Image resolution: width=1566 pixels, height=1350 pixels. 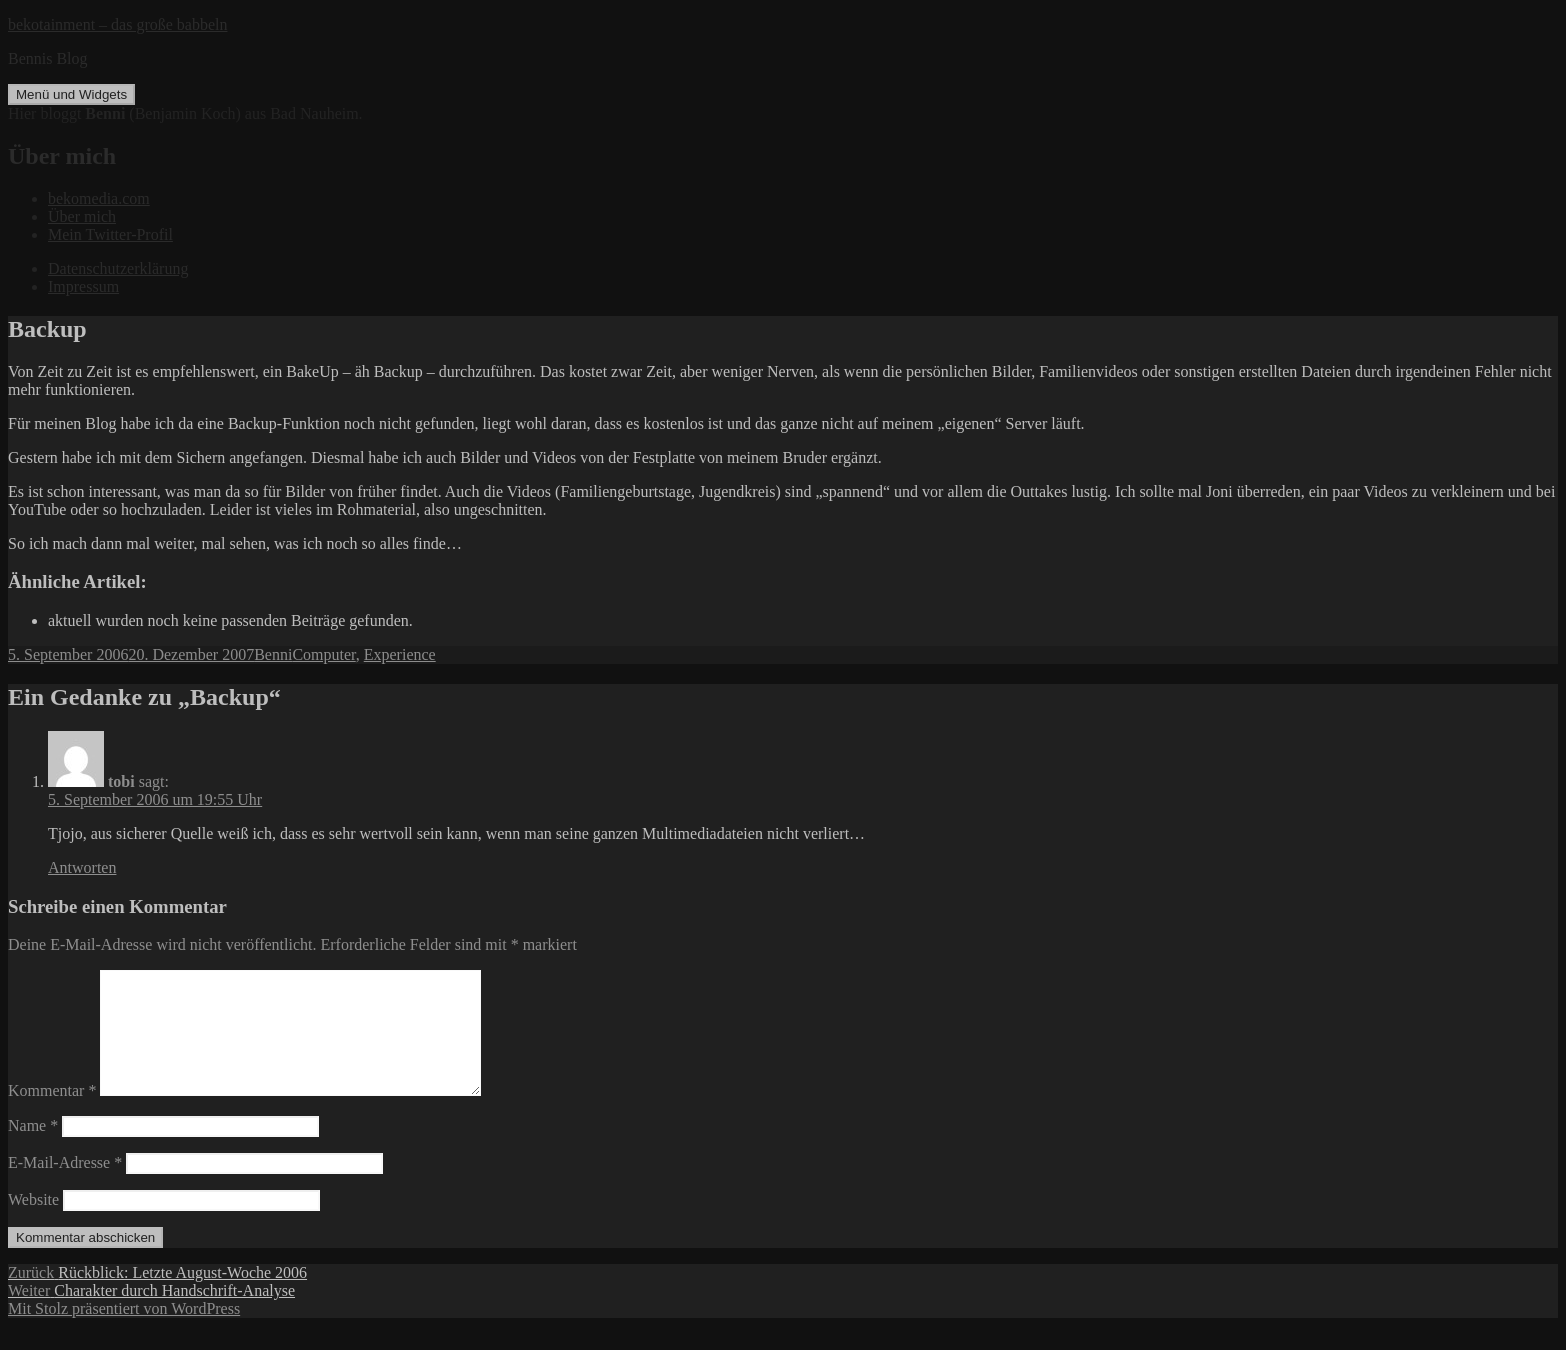 I want to click on bekomedia.com, so click(x=99, y=198).